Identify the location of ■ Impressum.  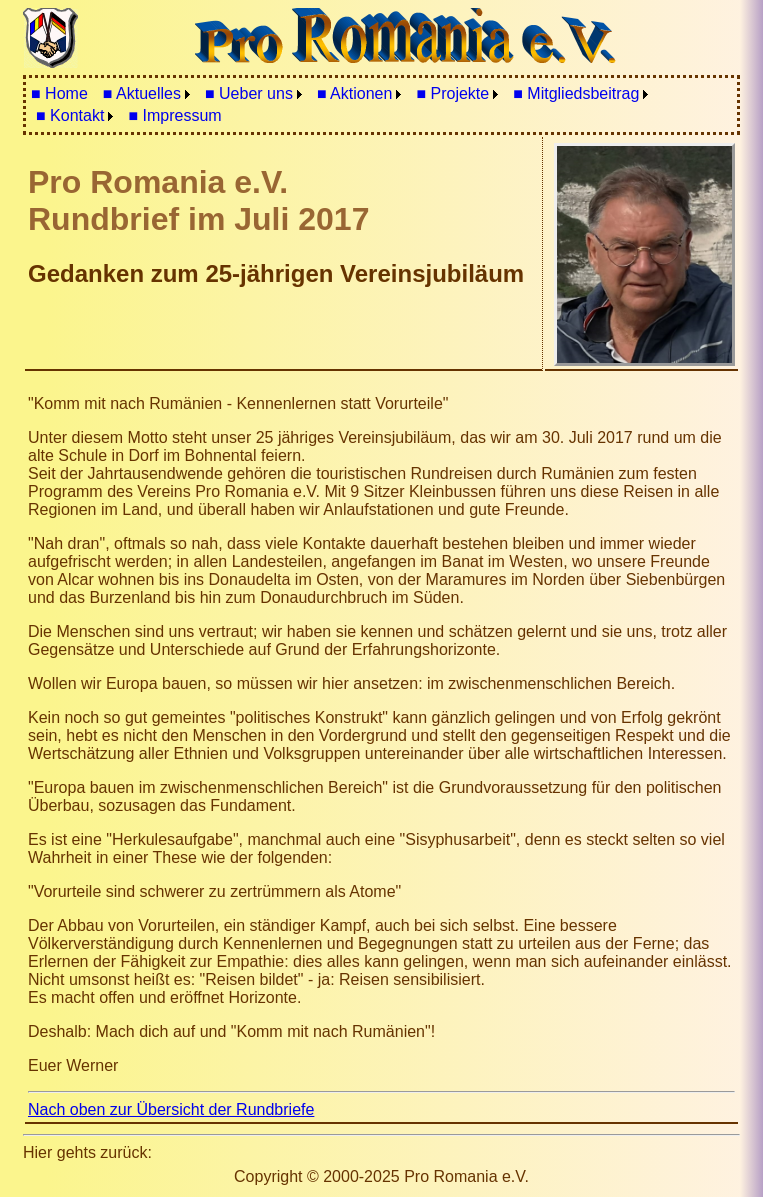
(174, 115).